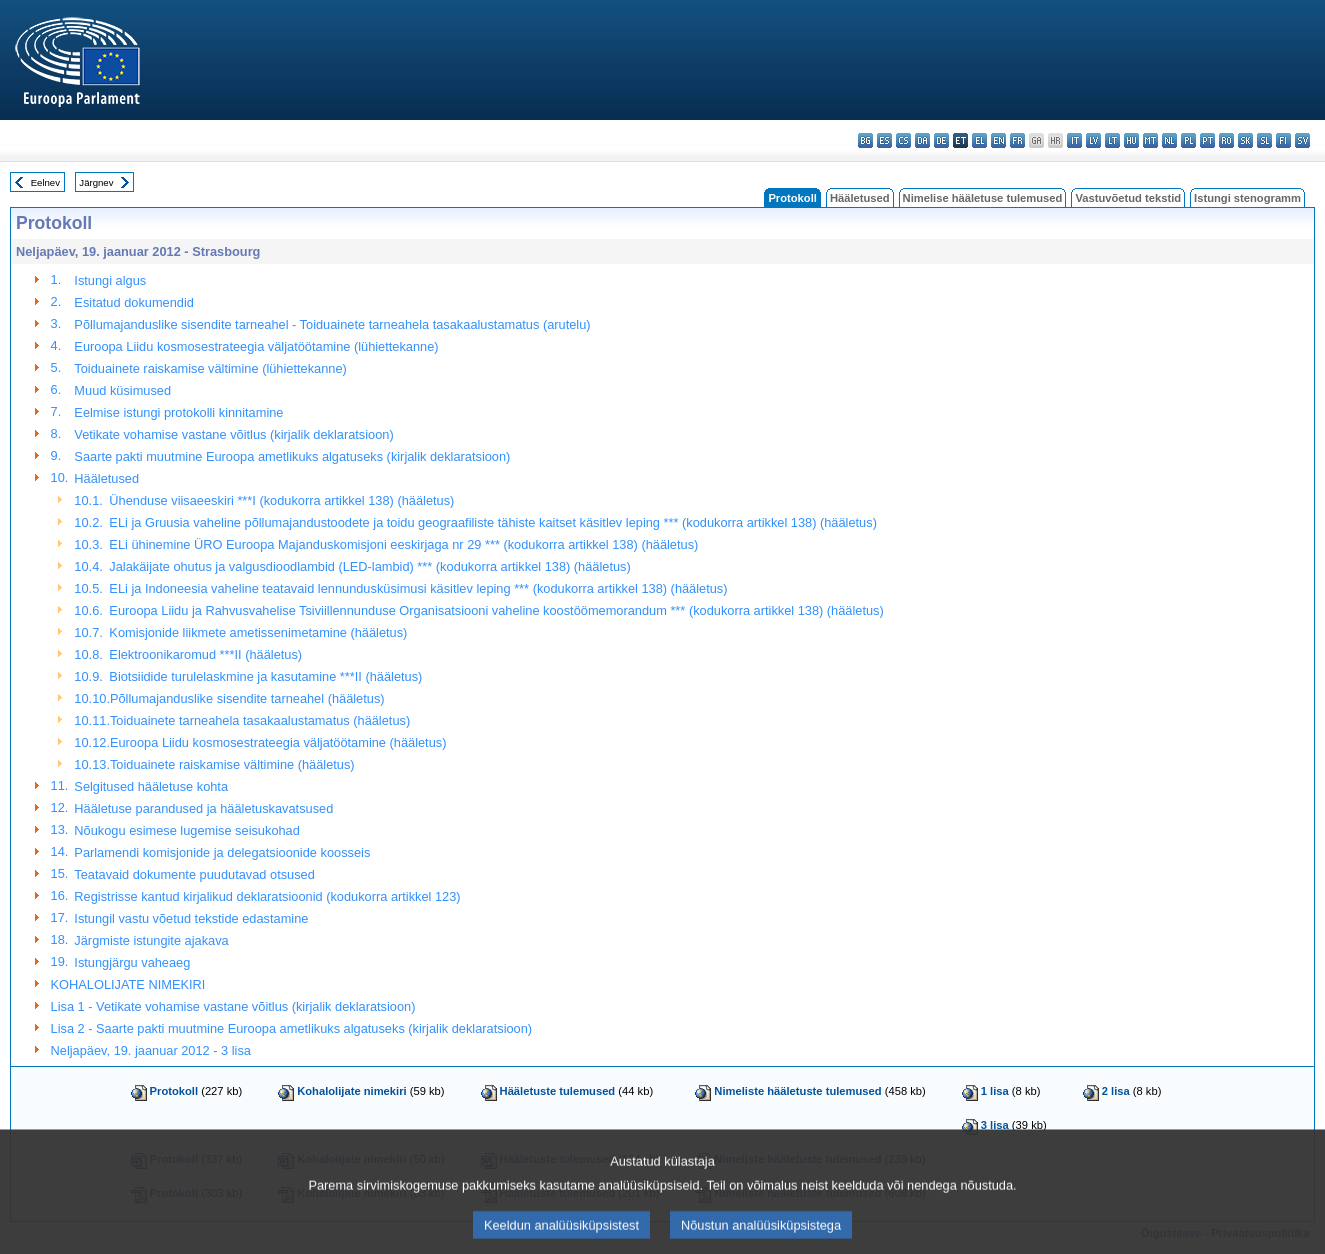 The height and width of the screenshot is (1254, 1325). What do you see at coordinates (247, 698) in the screenshot?
I see `Põllumajanduslike sisendite tarneahel (hääletus)` at bounding box center [247, 698].